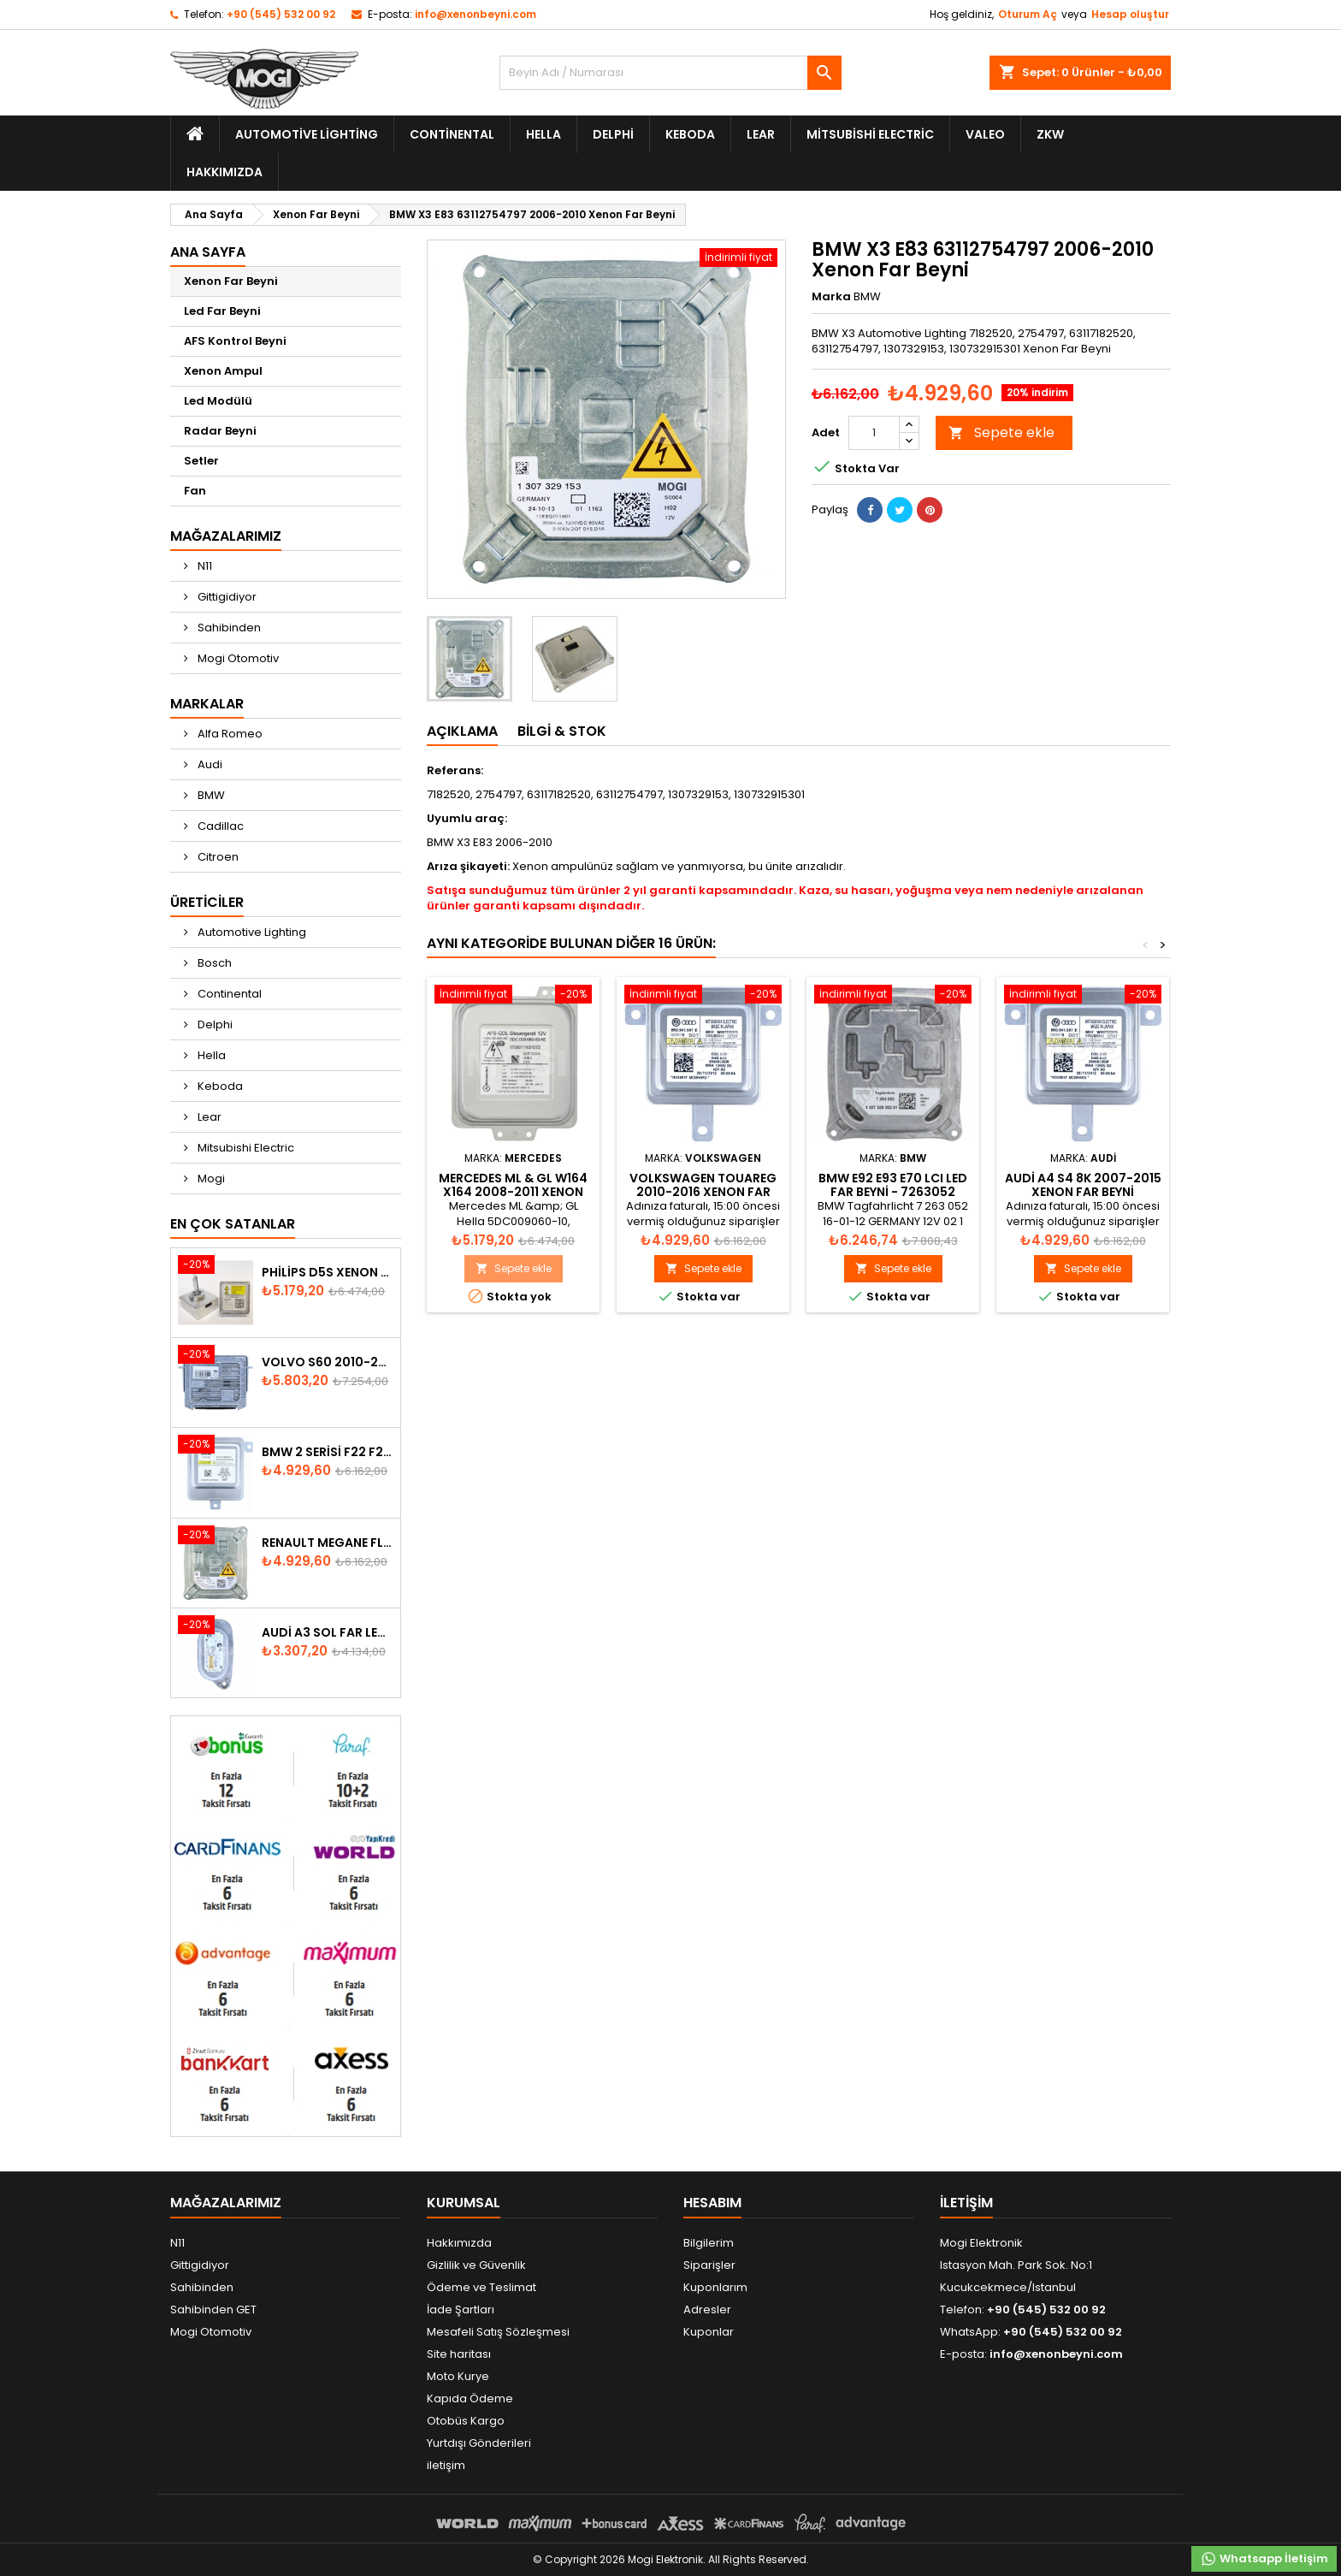 This screenshot has width=1341, height=2576. I want to click on Xenon Far Beyni, so click(231, 281).